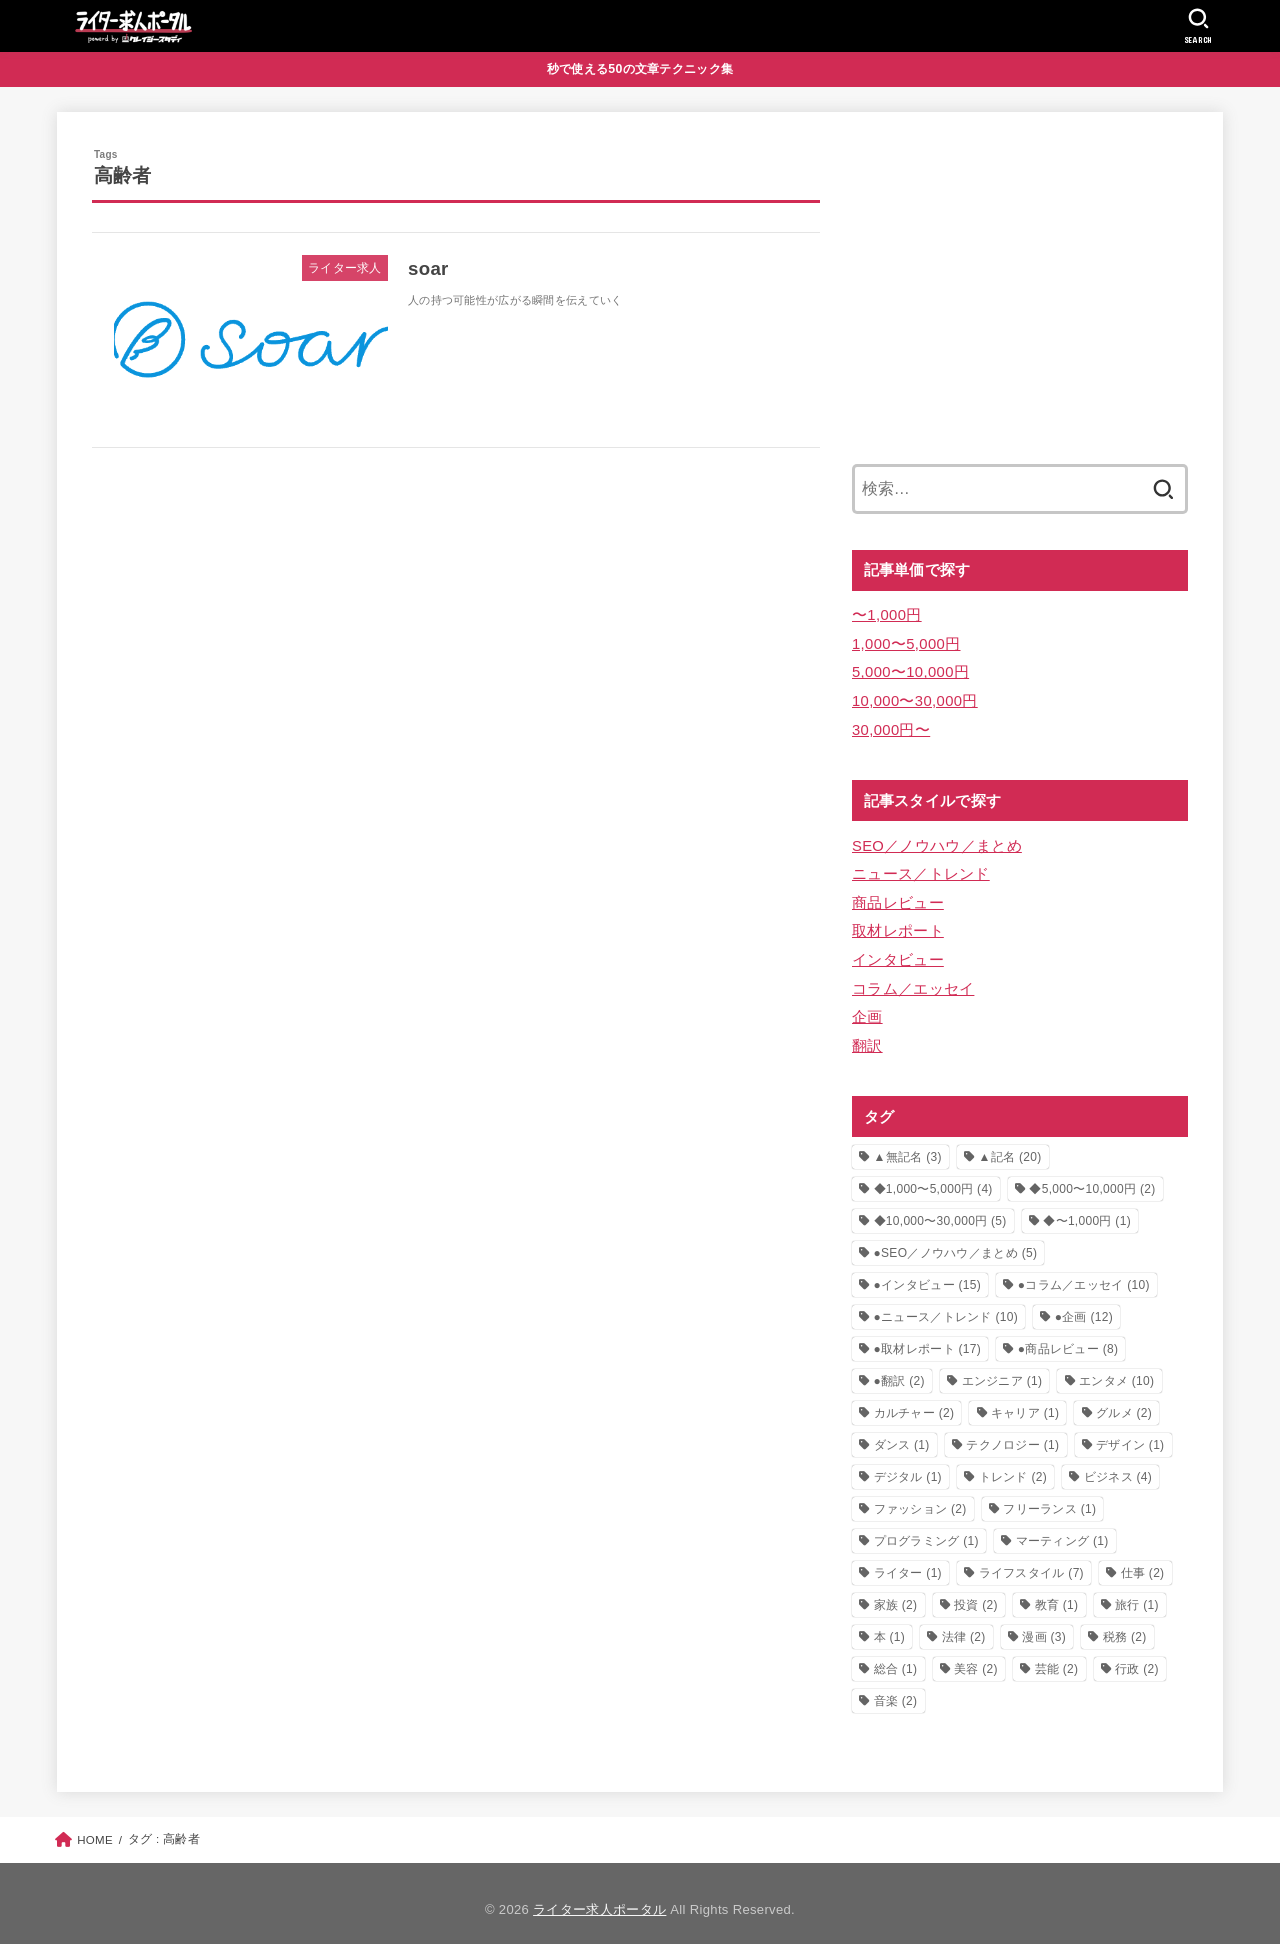 The width and height of the screenshot is (1280, 1944). I want to click on ●インタビュー [●インタビュー (15個の項目)], so click(928, 1272).